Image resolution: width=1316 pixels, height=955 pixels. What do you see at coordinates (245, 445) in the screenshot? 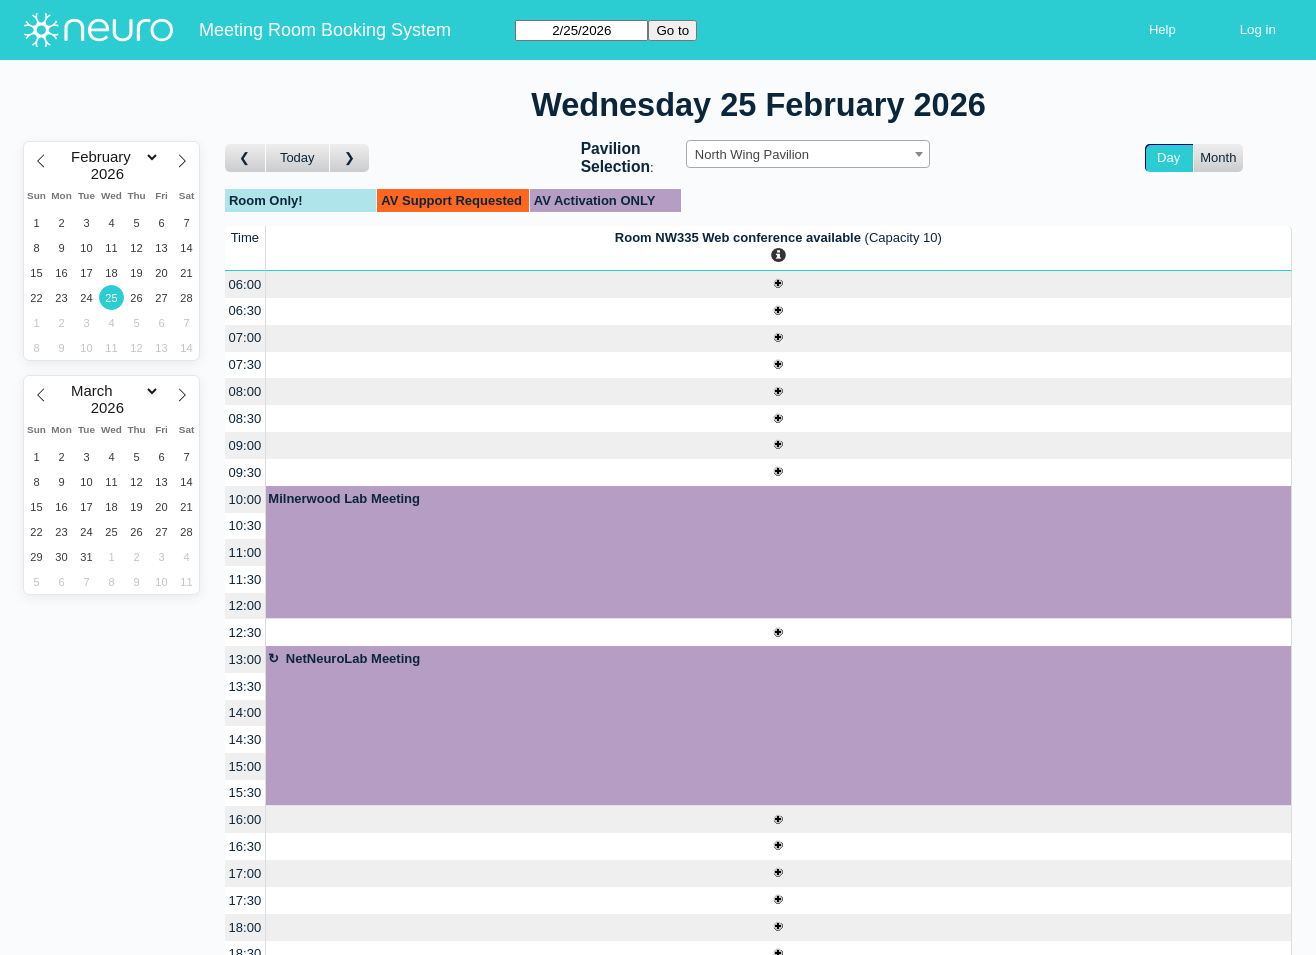
I see `09:00` at bounding box center [245, 445].